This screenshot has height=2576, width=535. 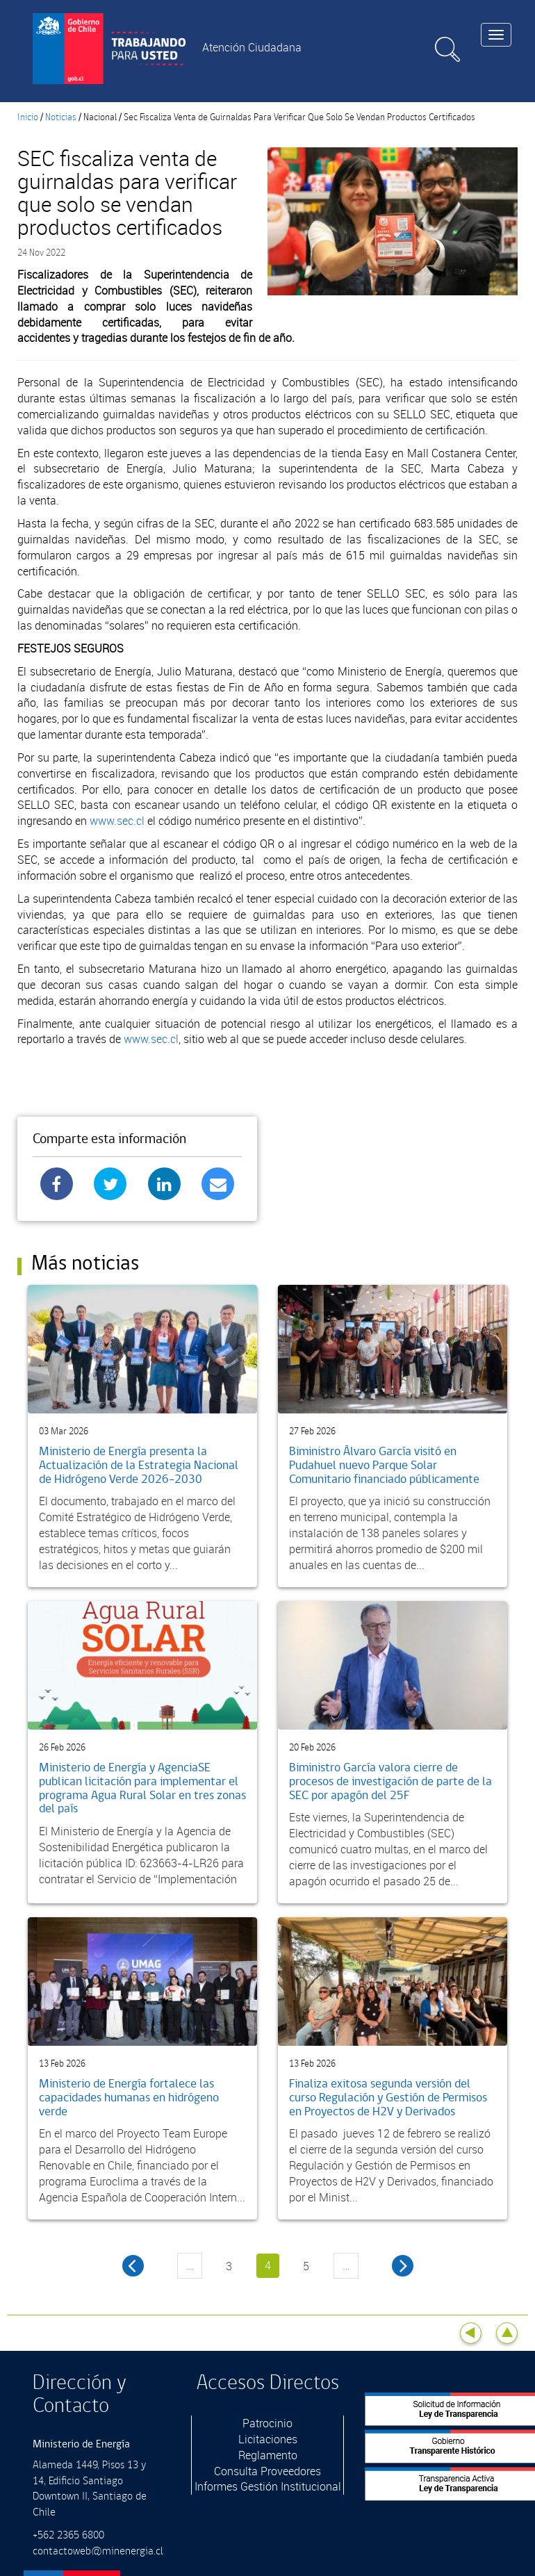 I want to click on Consulta Proveedores, so click(x=267, y=2471).